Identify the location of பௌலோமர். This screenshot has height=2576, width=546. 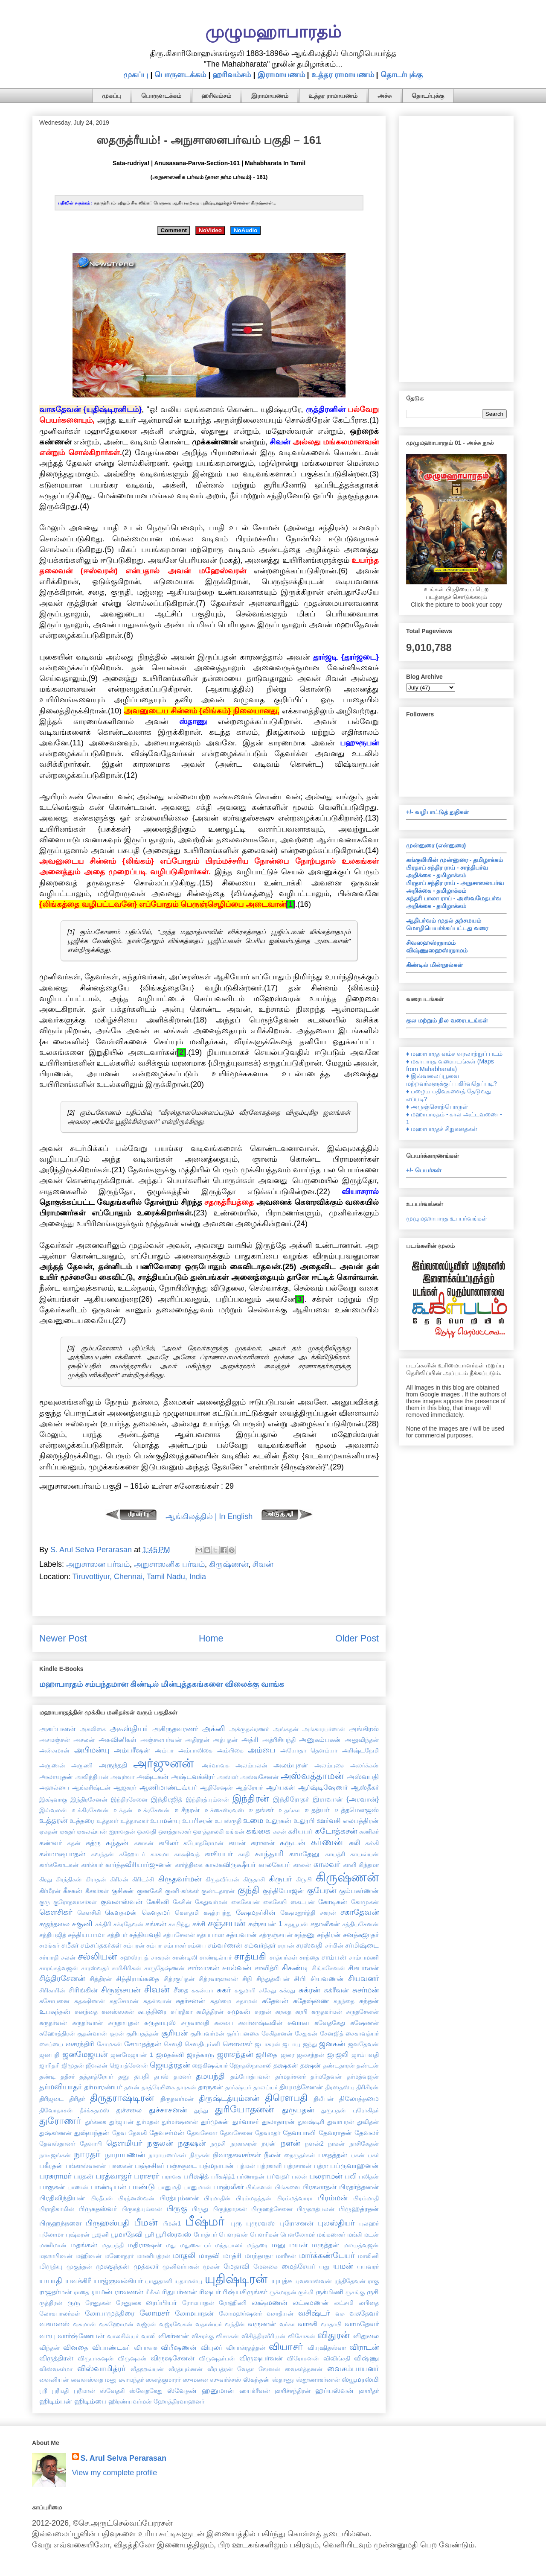
(297, 2234).